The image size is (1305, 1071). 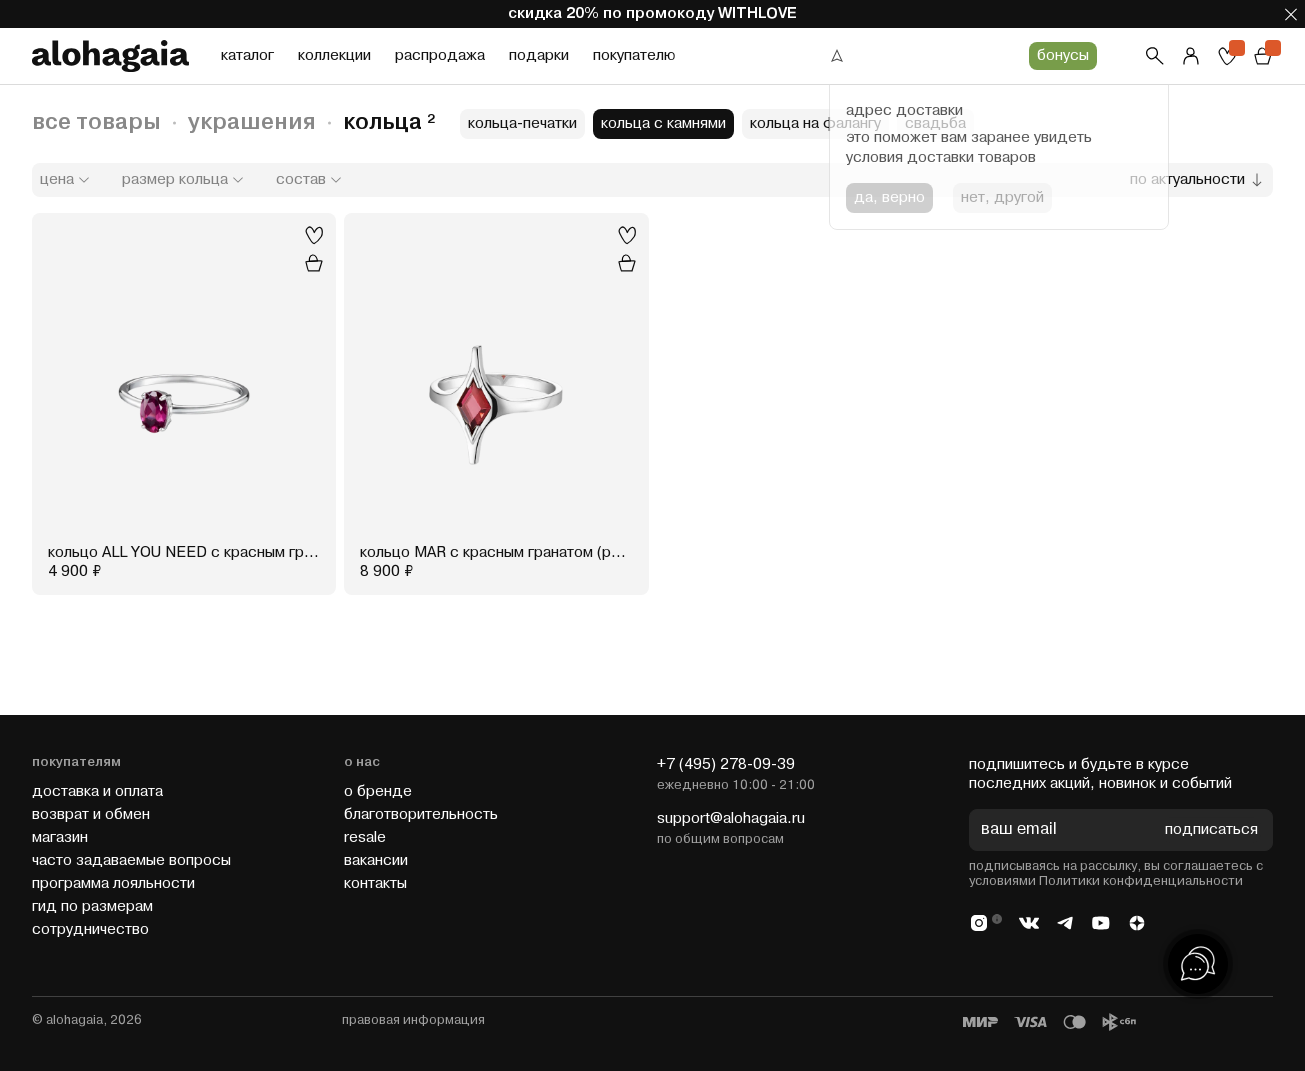 I want to click on распродажа, so click(x=440, y=55).